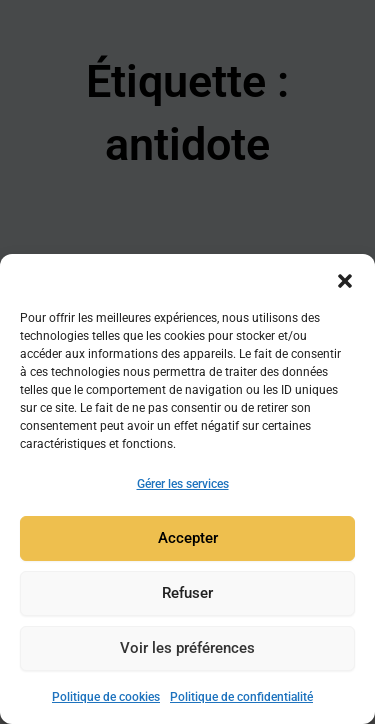 Image resolution: width=375 pixels, height=724 pixels. Describe the element at coordinates (188, 539) in the screenshot. I see `Accepter` at that location.